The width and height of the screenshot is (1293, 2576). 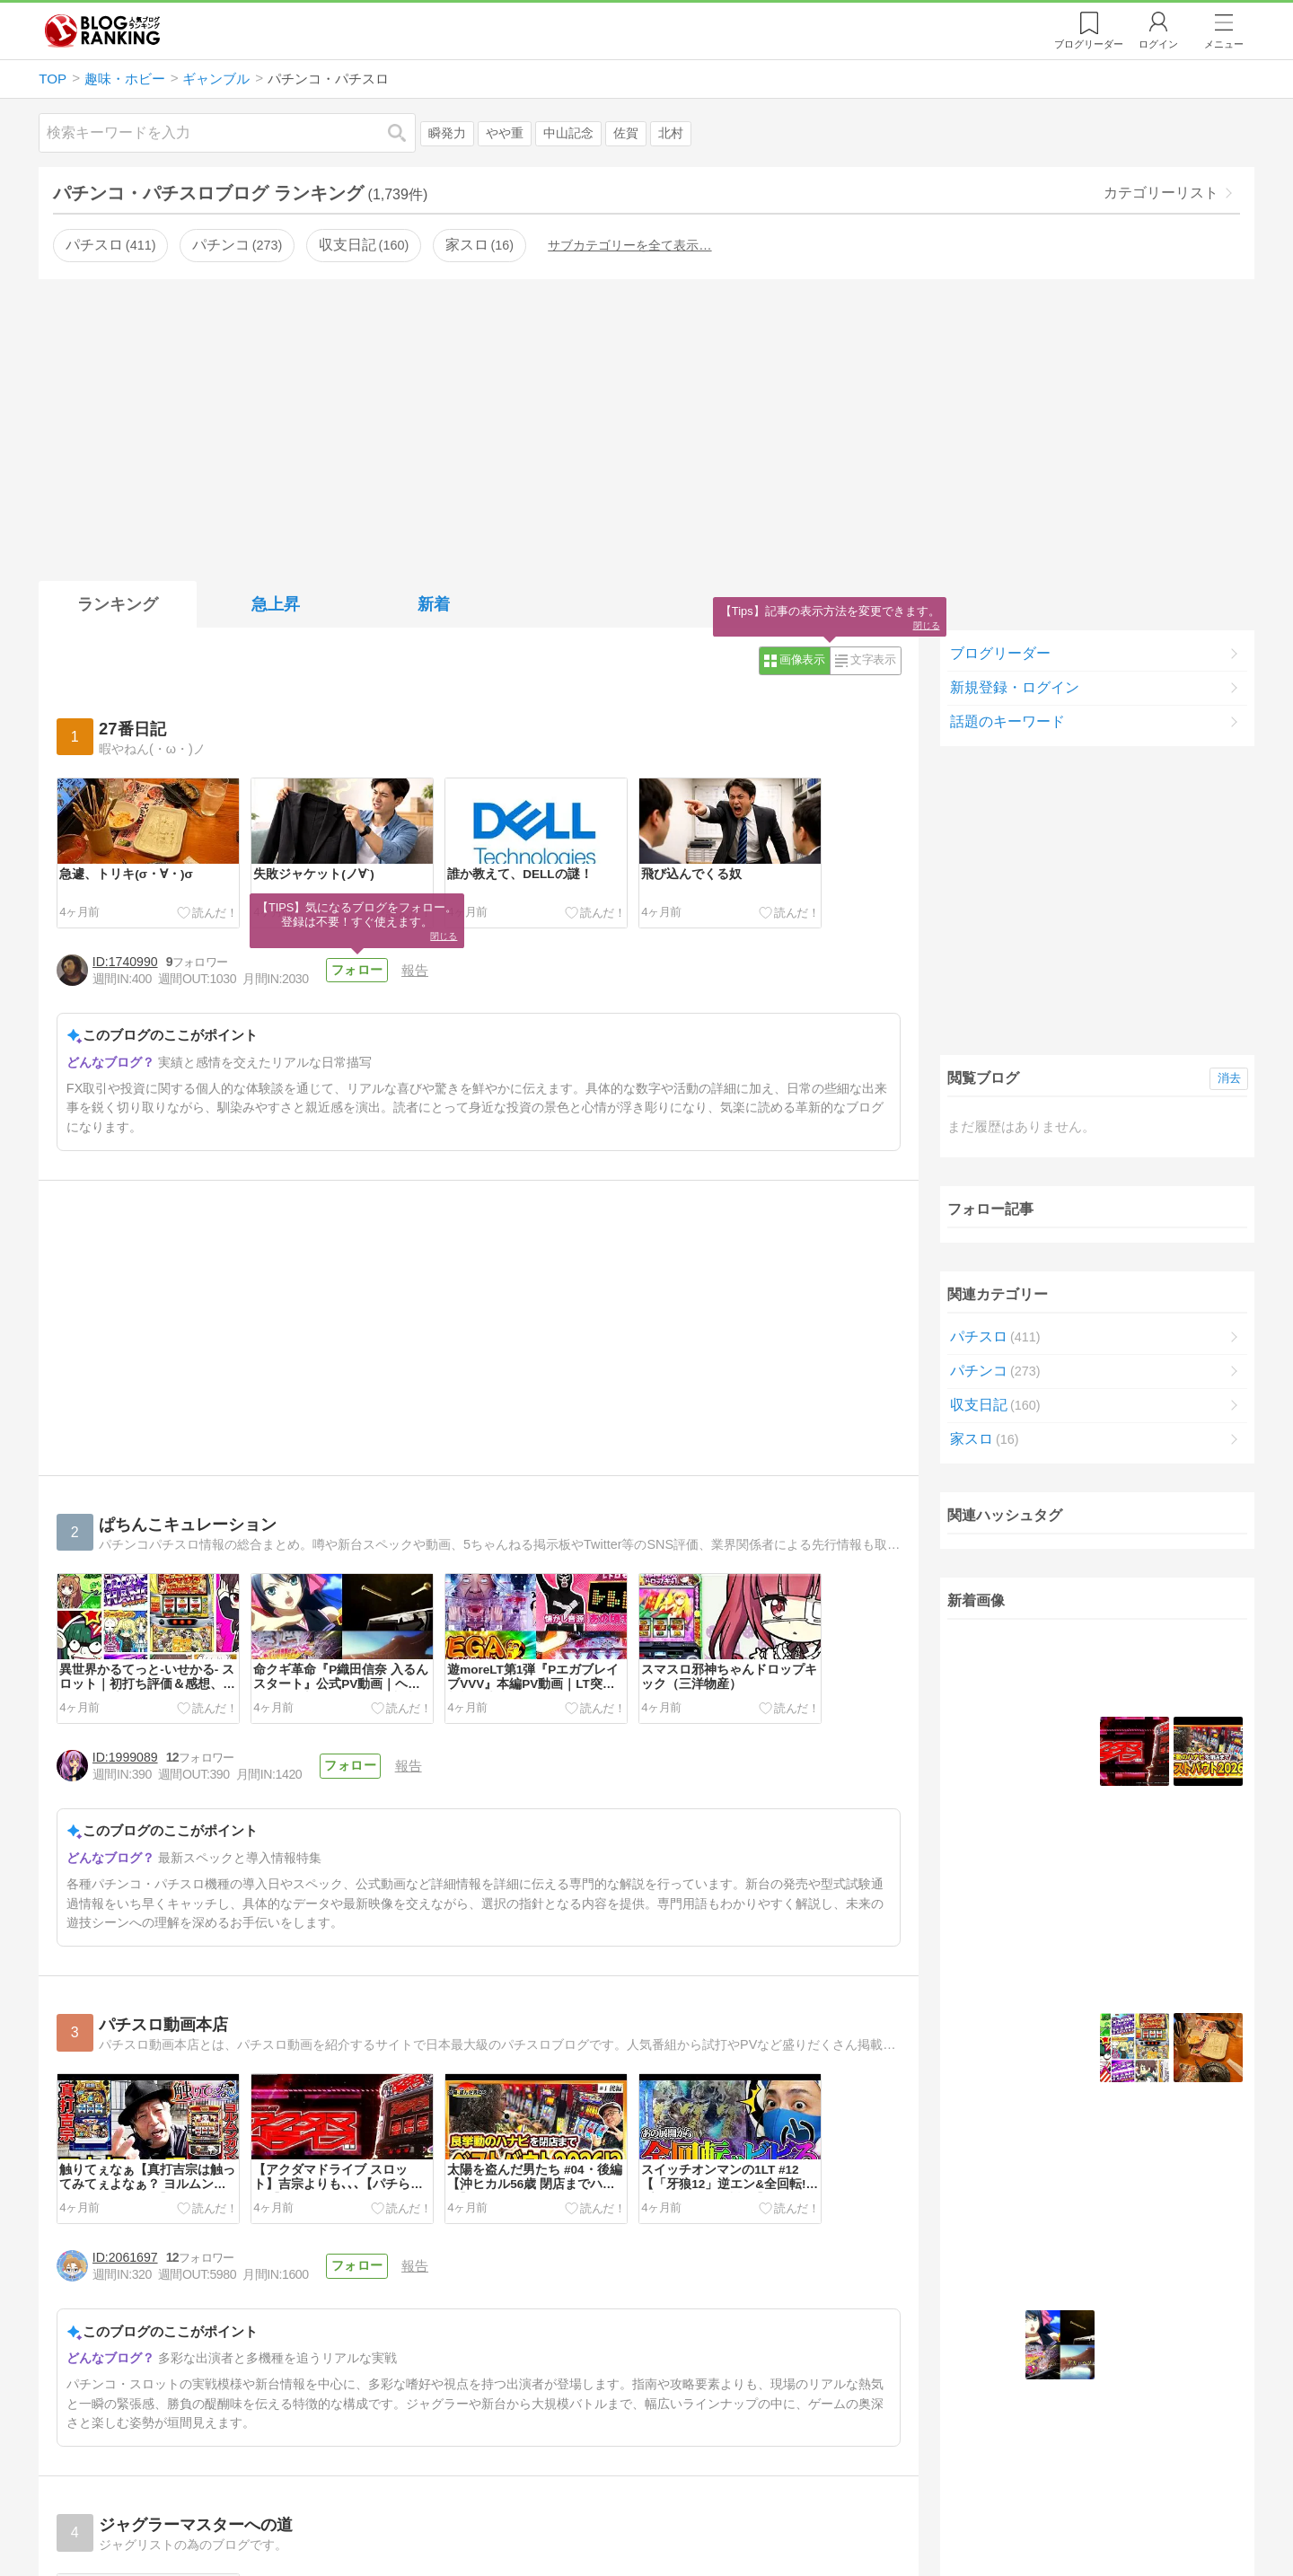 I want to click on 報告, so click(x=413, y=970).